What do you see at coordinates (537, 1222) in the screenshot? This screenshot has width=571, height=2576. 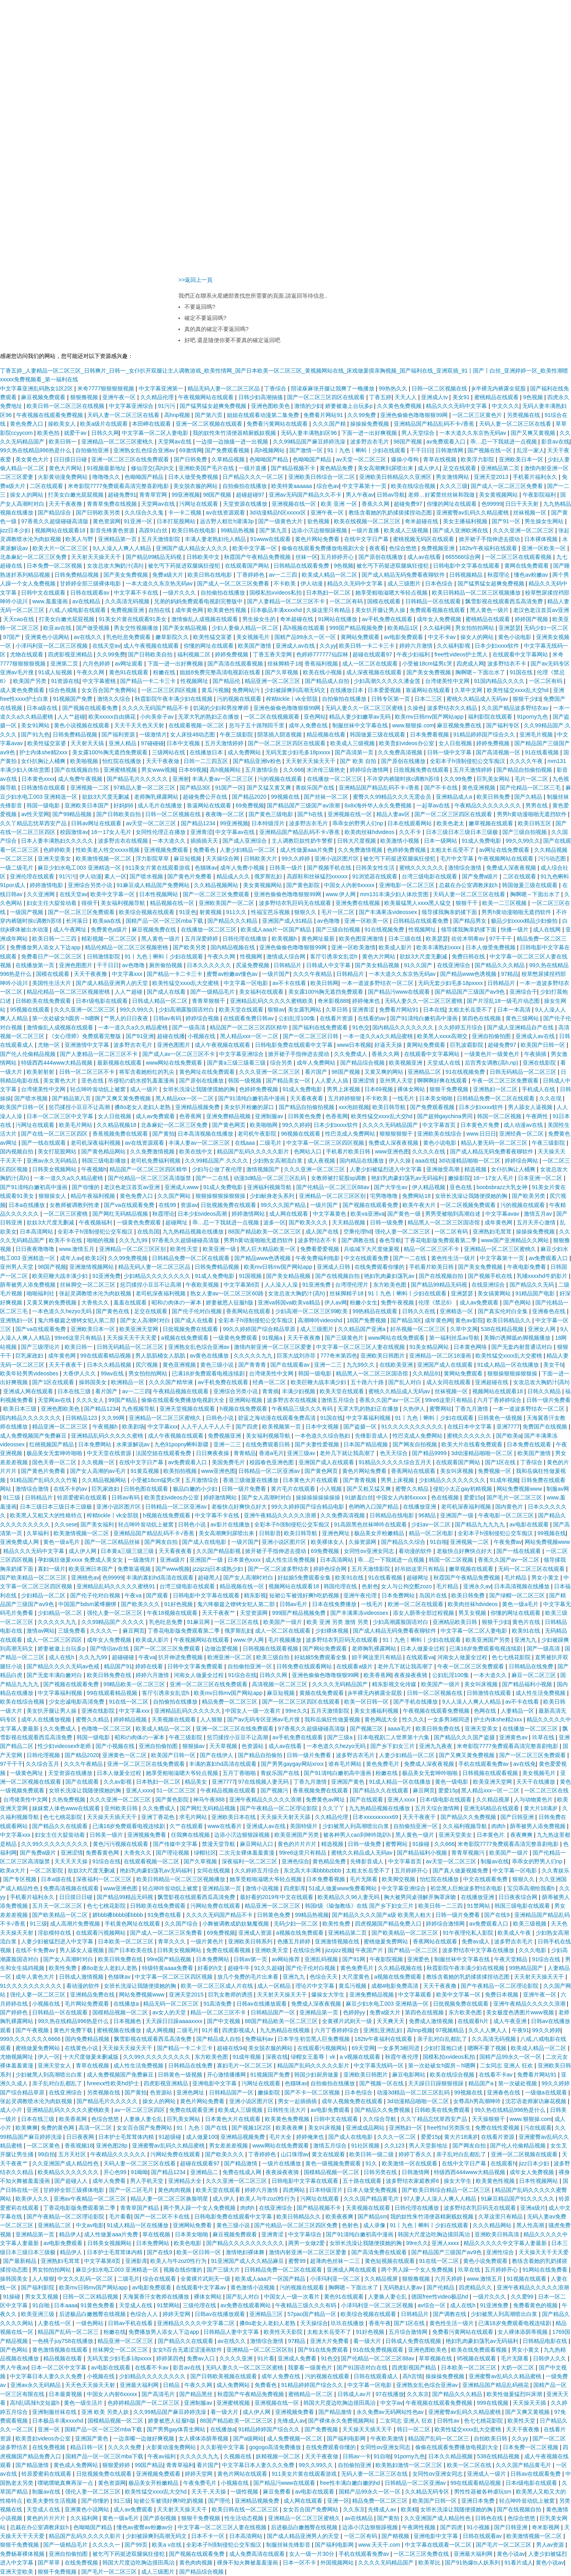 I see `五月天开心激情` at bounding box center [537, 1222].